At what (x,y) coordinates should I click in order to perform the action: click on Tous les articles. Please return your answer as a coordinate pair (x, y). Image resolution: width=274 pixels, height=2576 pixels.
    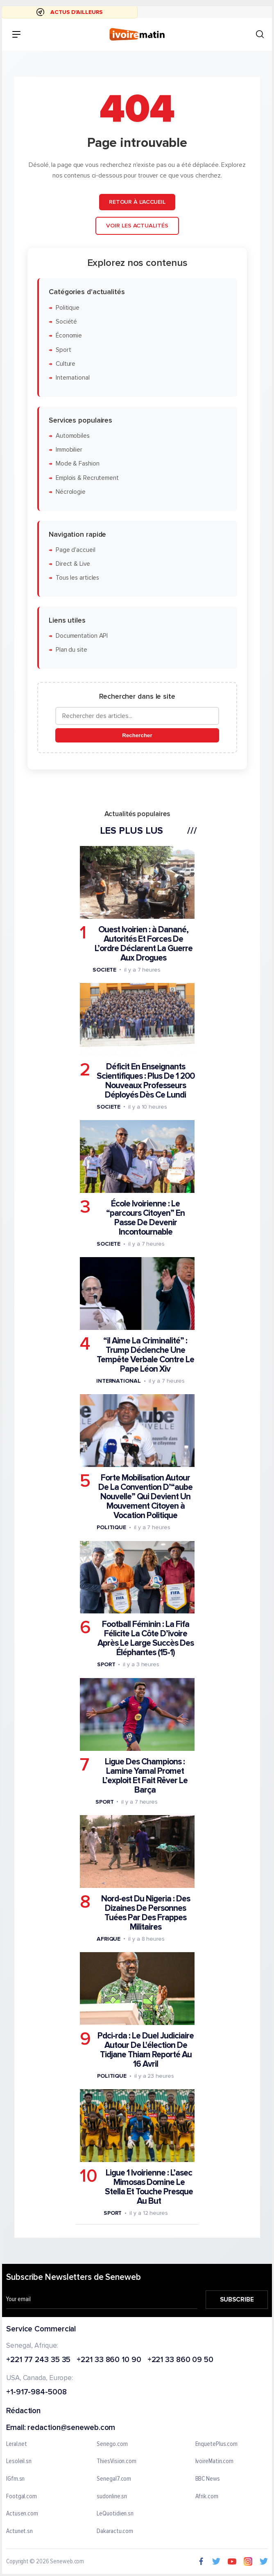
    Looking at the image, I should click on (77, 578).